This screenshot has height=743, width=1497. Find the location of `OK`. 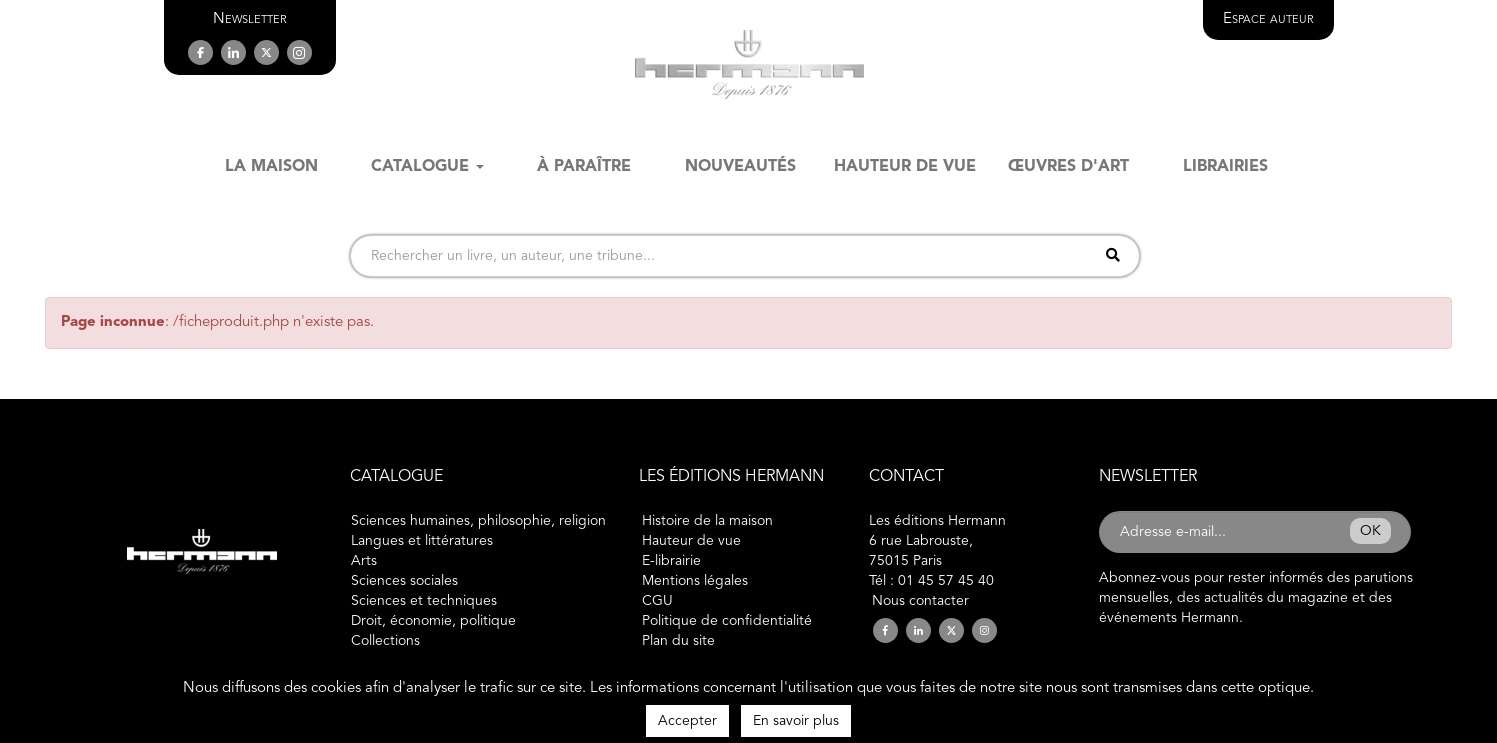

OK is located at coordinates (1370, 531).